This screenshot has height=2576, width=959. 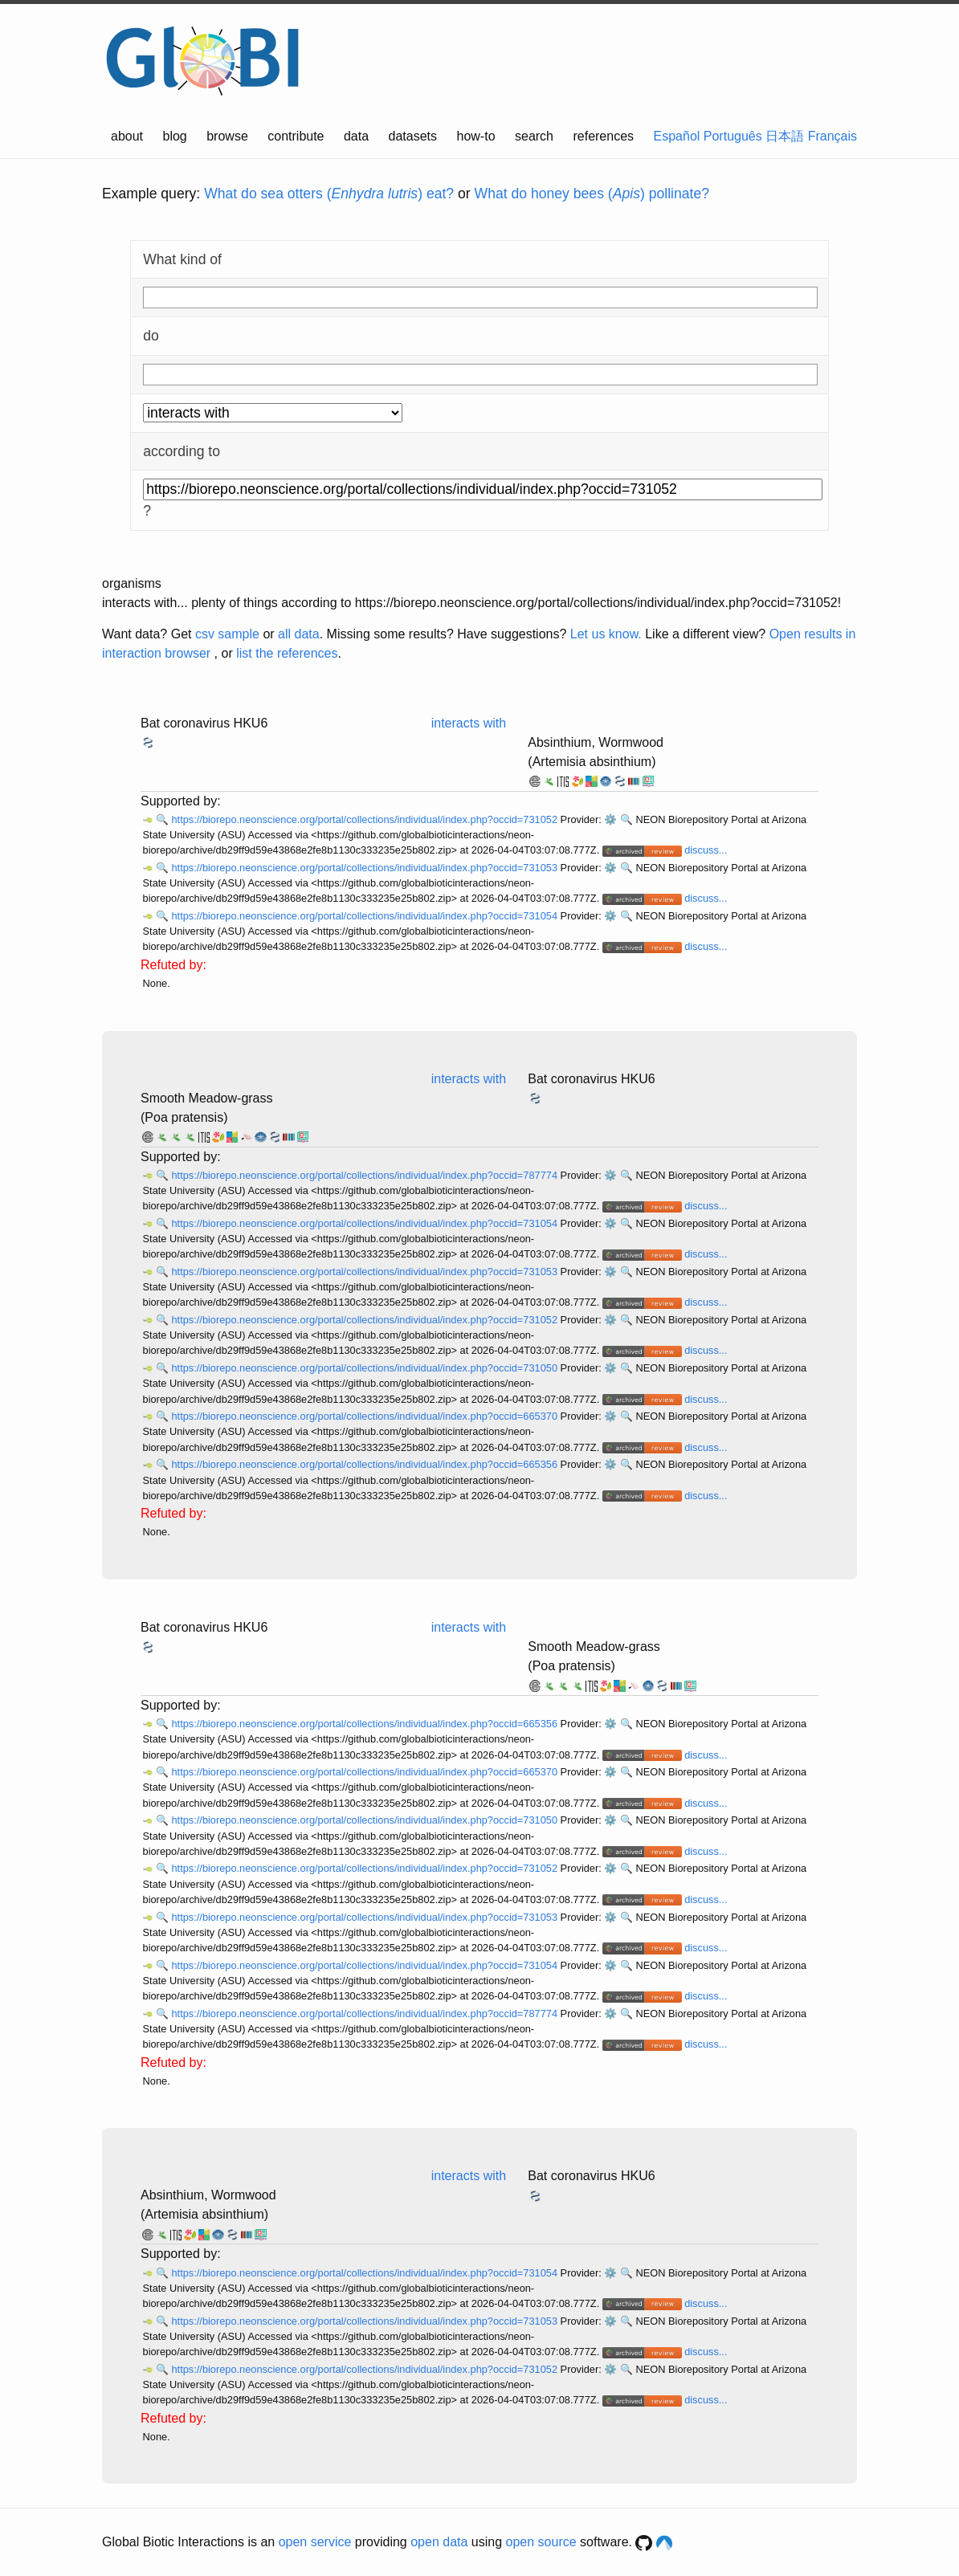 What do you see at coordinates (286, 653) in the screenshot?
I see `list the references` at bounding box center [286, 653].